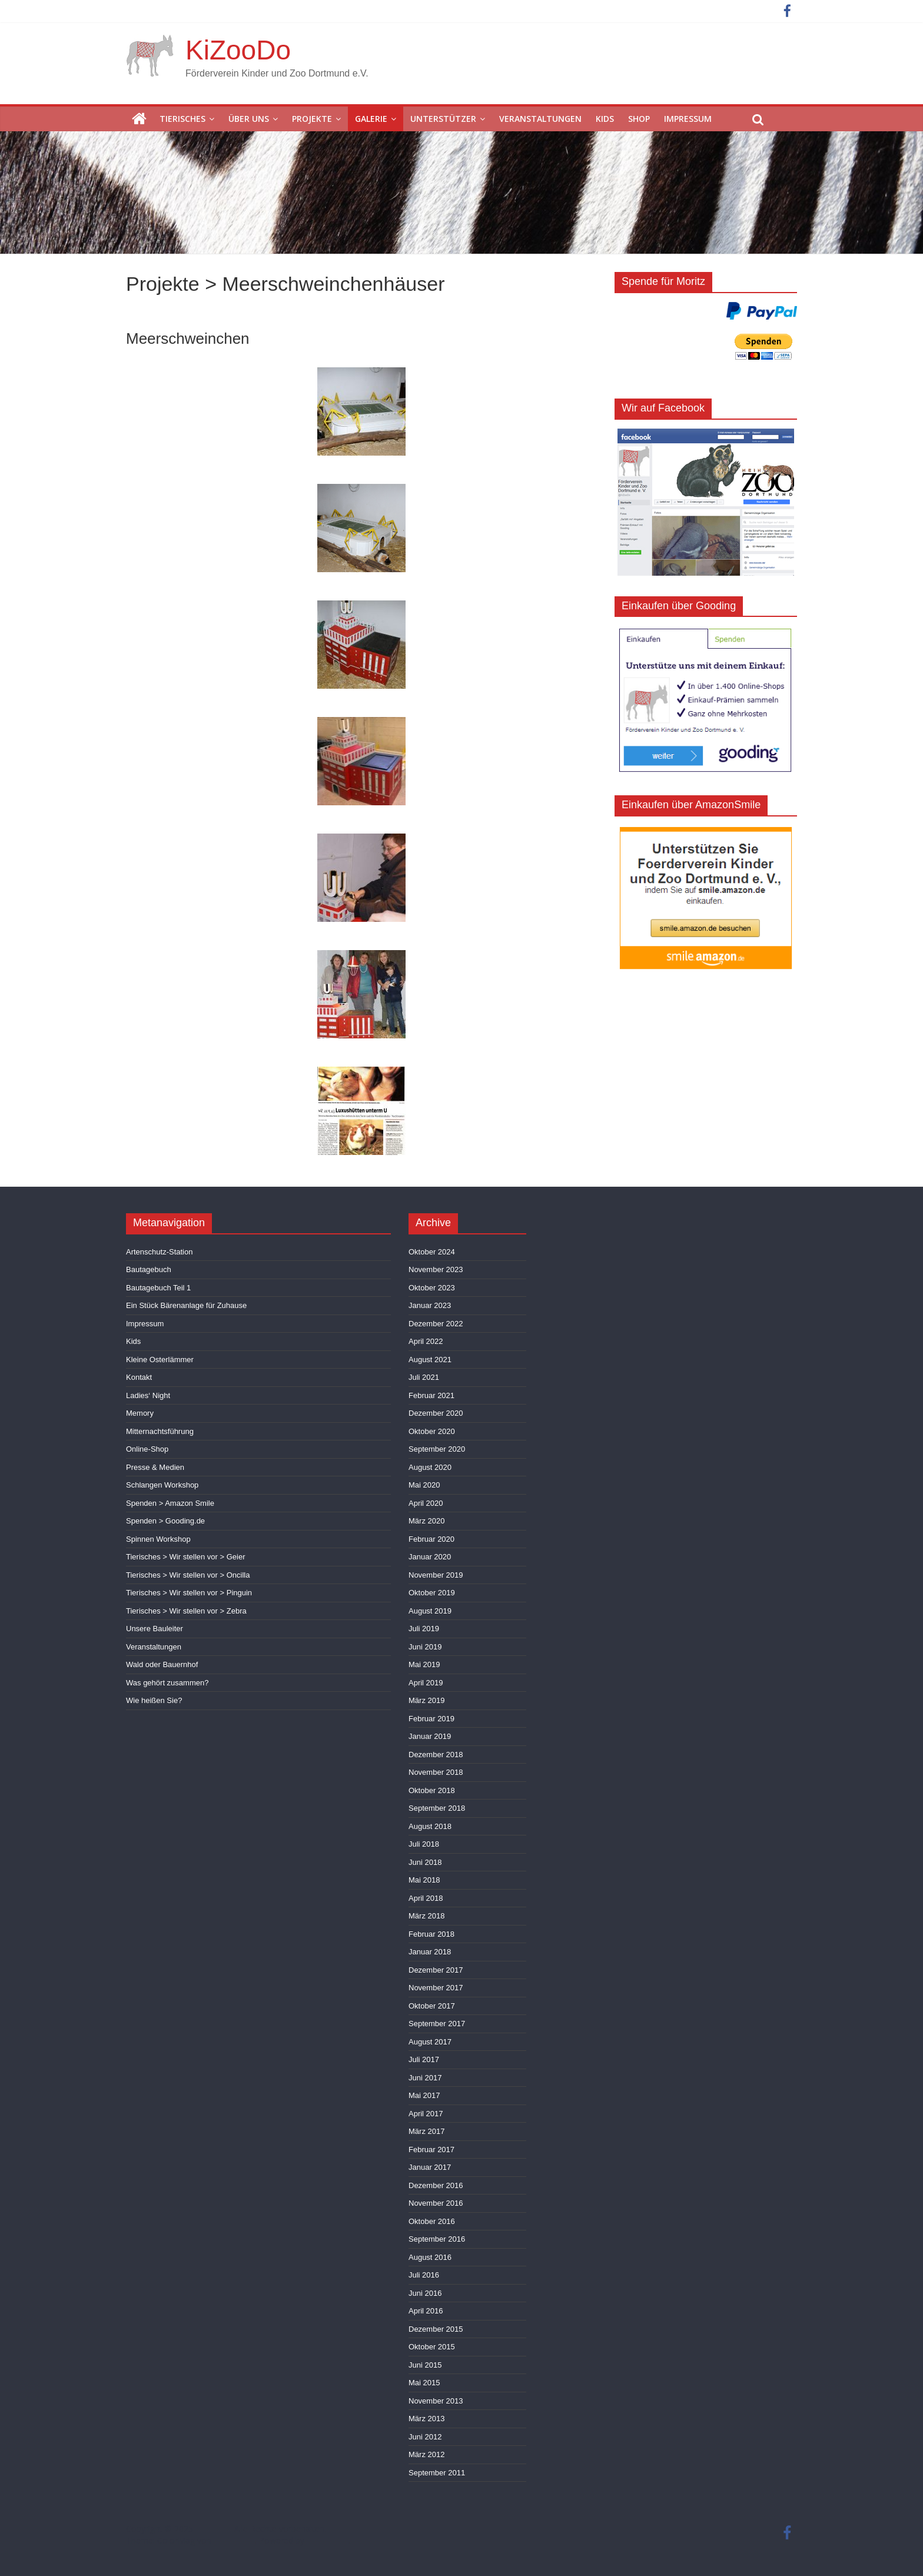  Describe the element at coordinates (426, 1520) in the screenshot. I see `März 2020` at that location.